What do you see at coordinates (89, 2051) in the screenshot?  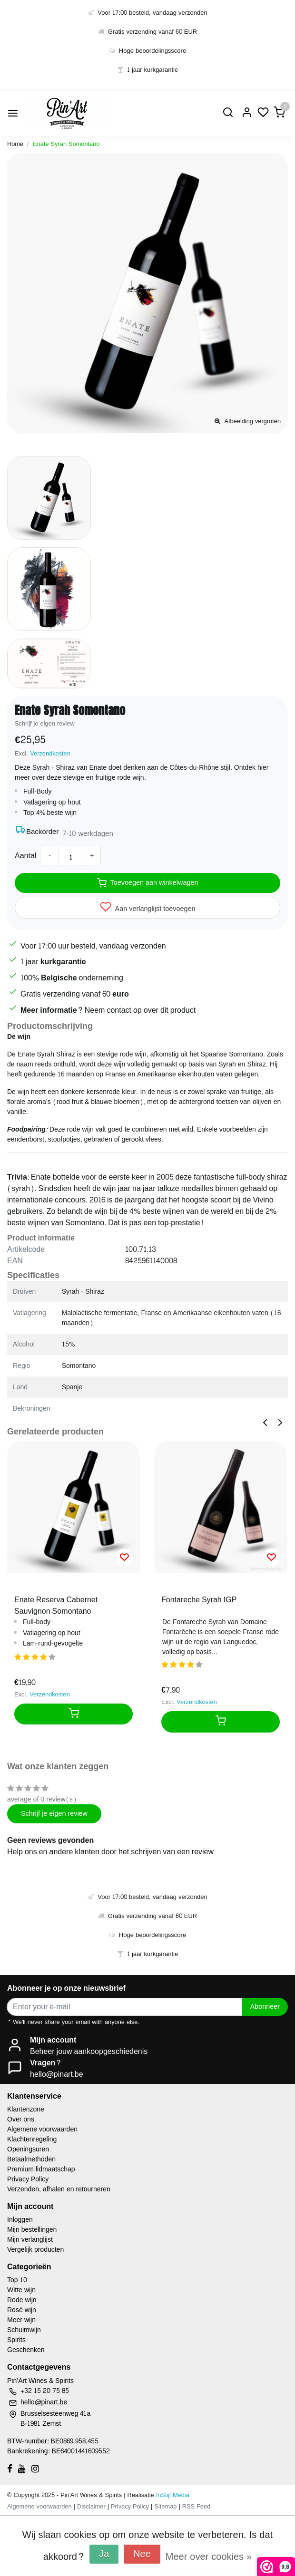 I see `Beheer jouw aankoopgeschiedenis` at bounding box center [89, 2051].